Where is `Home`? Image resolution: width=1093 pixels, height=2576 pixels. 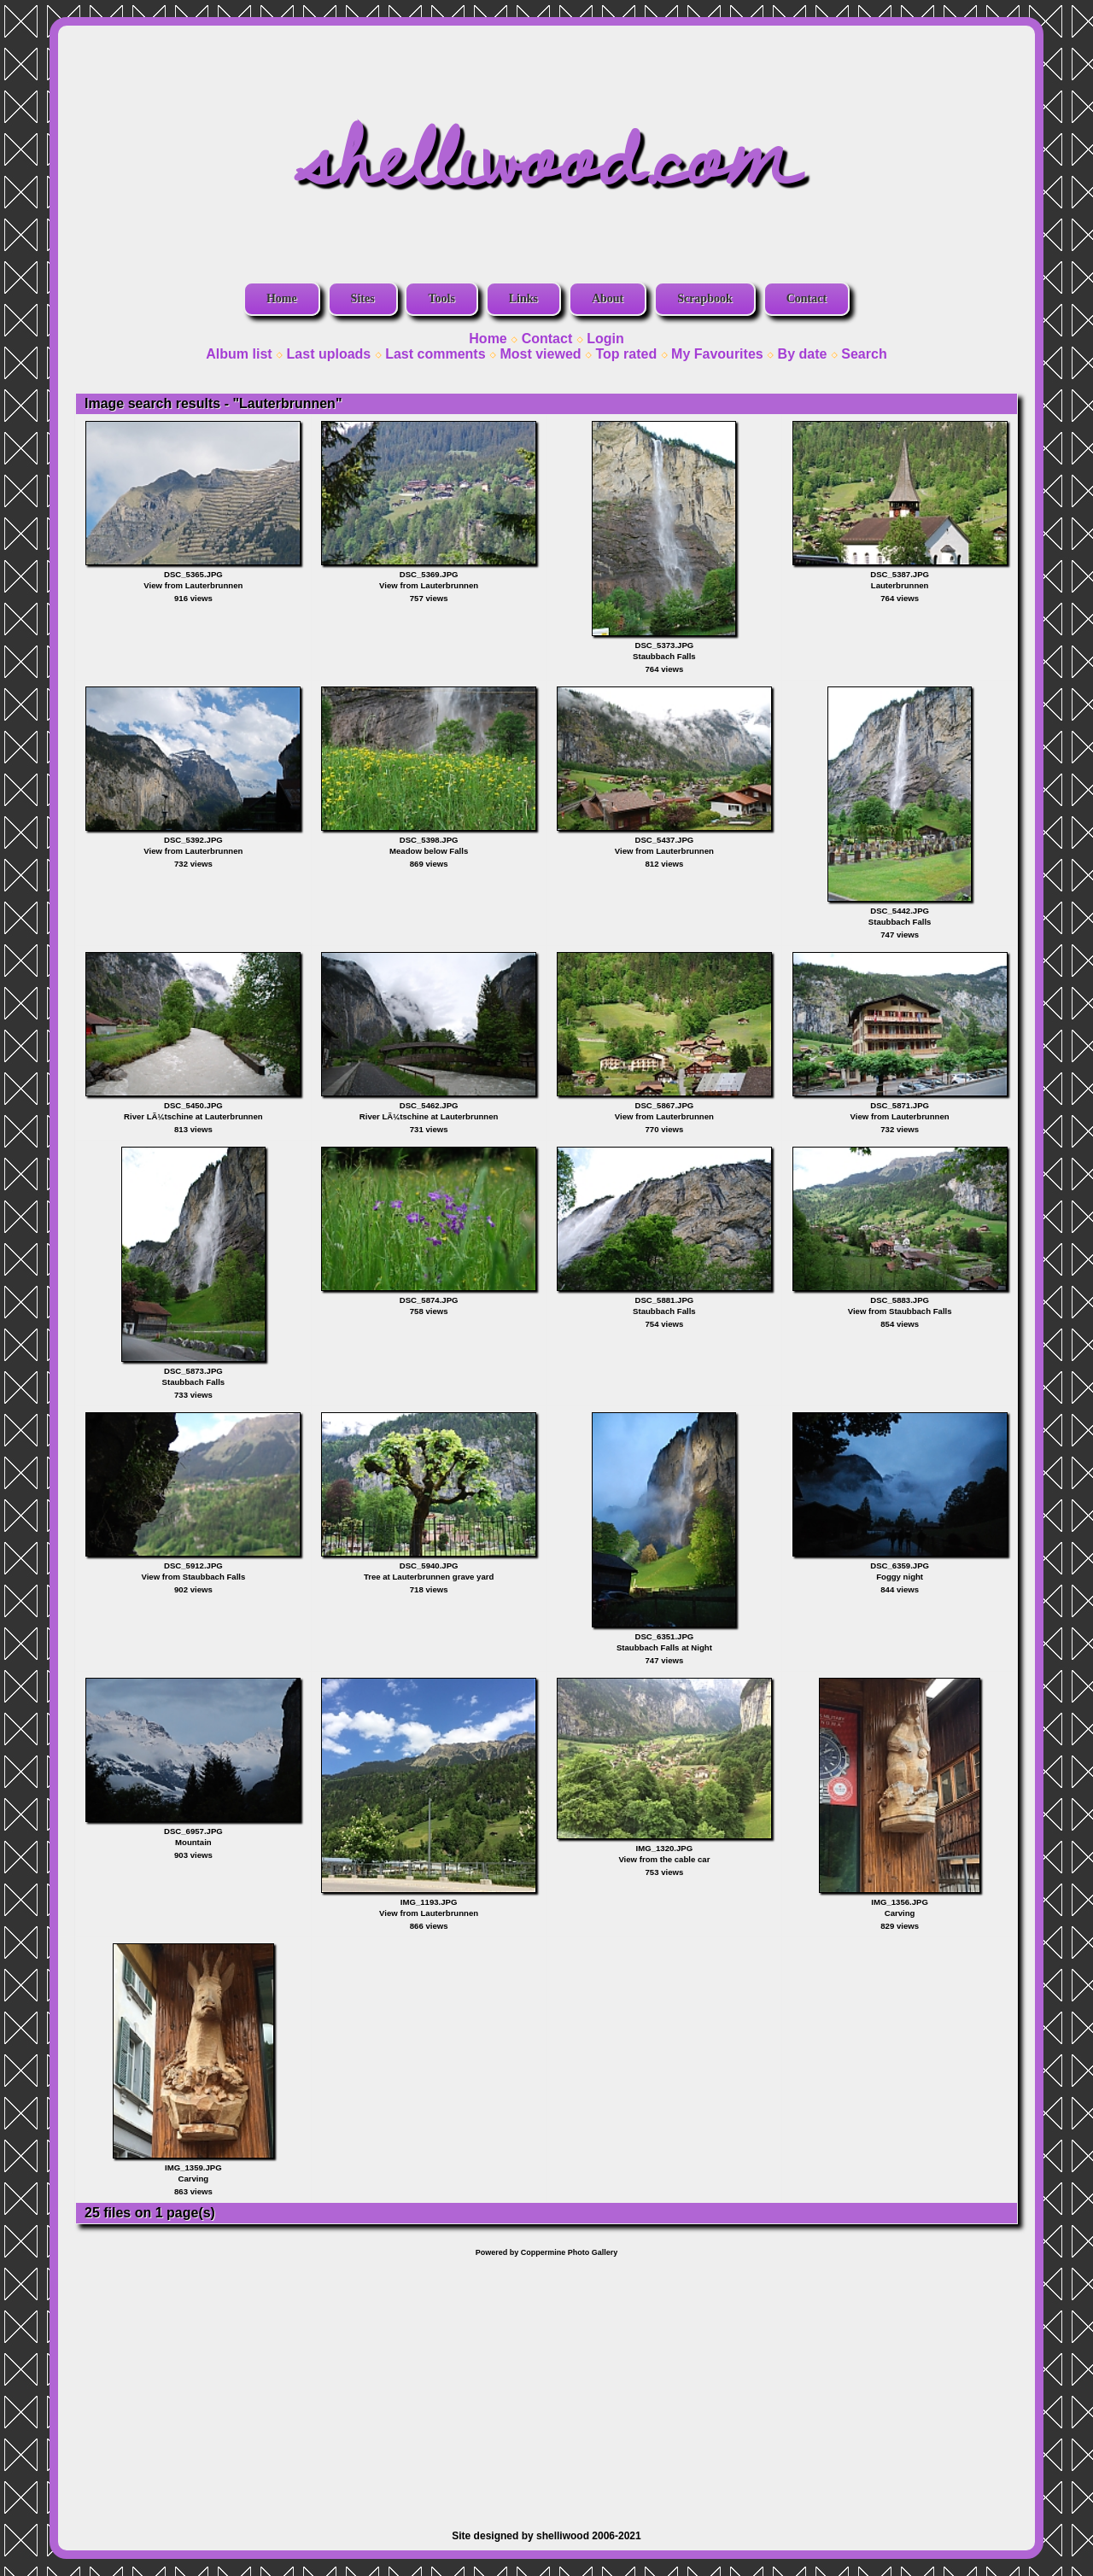
Home is located at coordinates (281, 298).